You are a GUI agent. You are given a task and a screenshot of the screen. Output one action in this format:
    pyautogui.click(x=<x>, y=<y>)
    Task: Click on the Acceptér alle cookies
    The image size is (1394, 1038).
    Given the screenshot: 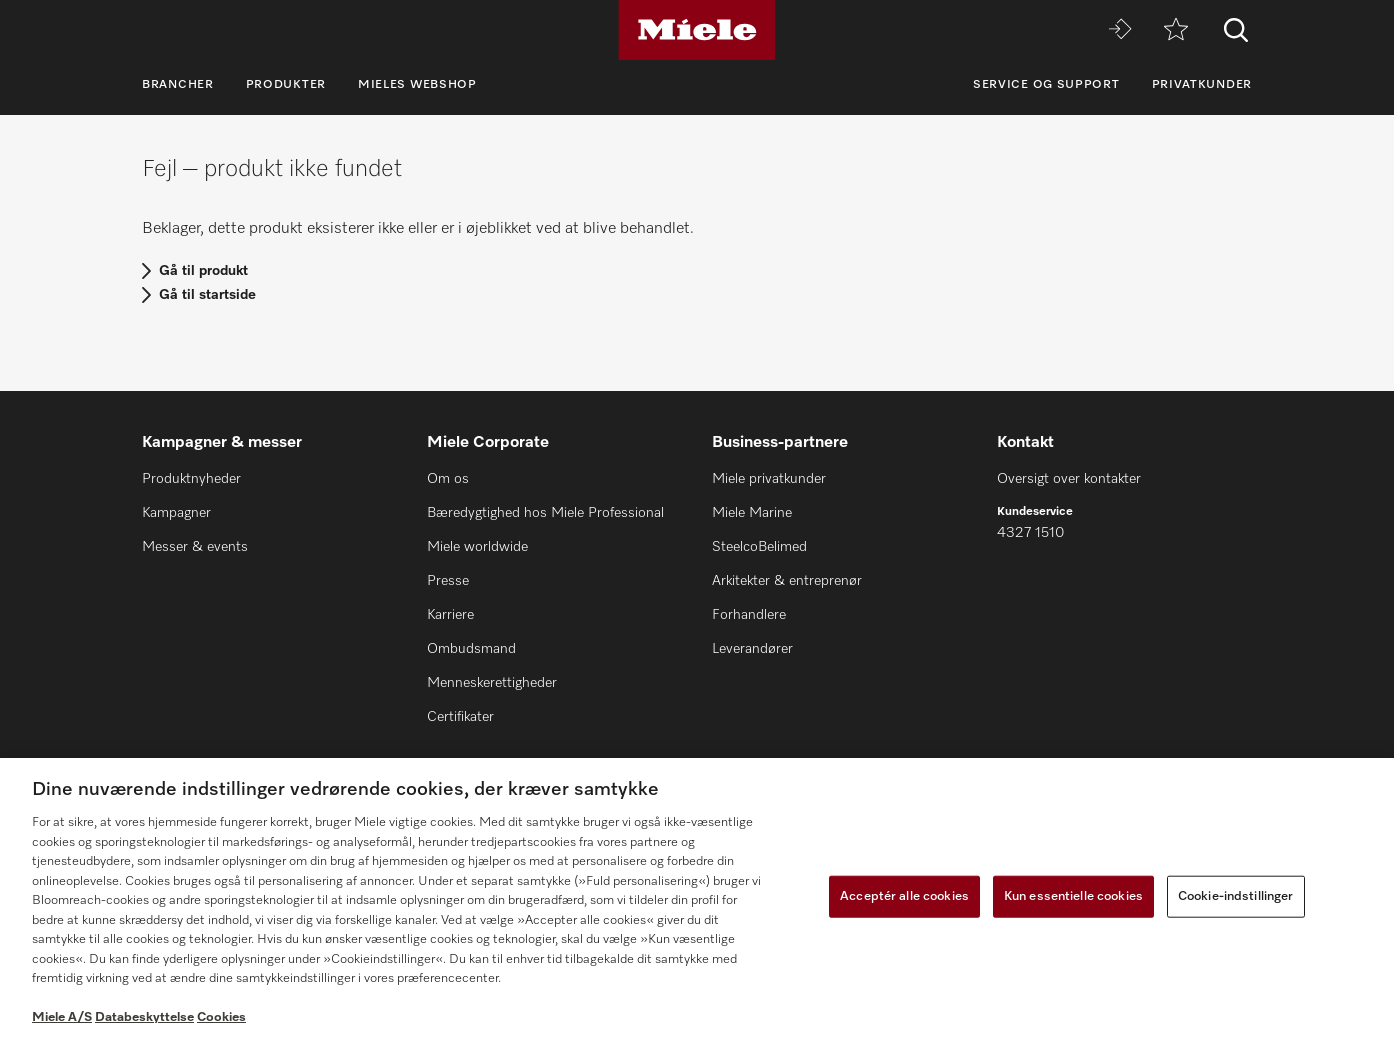 What is the action you would take?
    pyautogui.click(x=904, y=896)
    